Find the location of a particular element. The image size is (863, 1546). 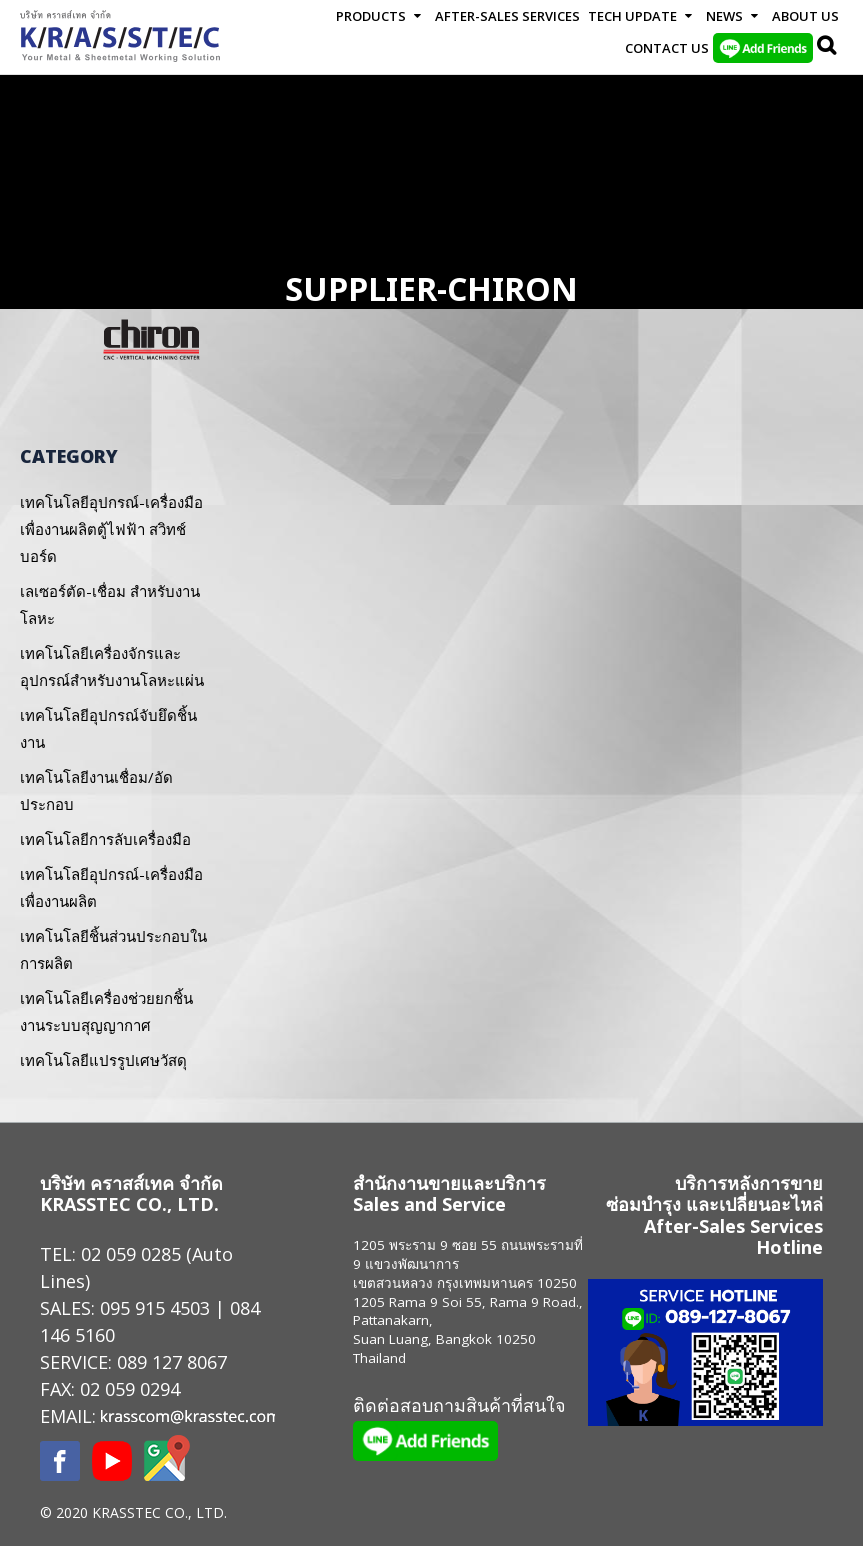

เทคโนโลยีอุปกรณ์-เครื่องมือเพื่องานผลิตตู้ไฟฟ้า สวิทช์บอร์ด is located at coordinates (111, 529).